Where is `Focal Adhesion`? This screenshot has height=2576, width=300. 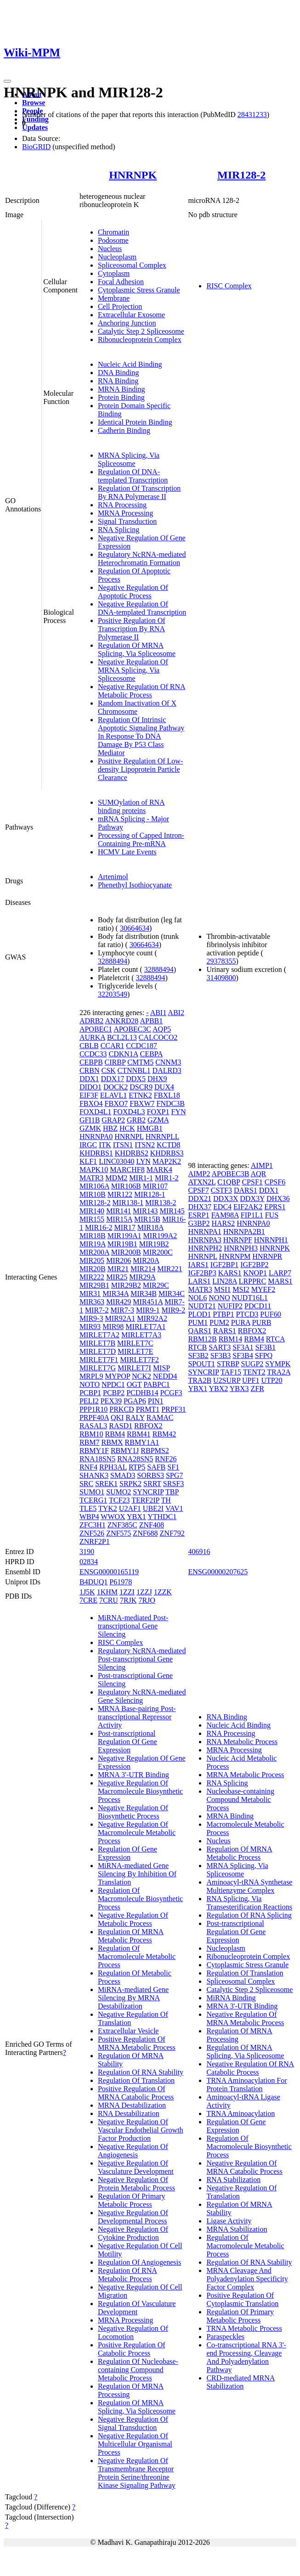 Focal Adhesion is located at coordinates (121, 282).